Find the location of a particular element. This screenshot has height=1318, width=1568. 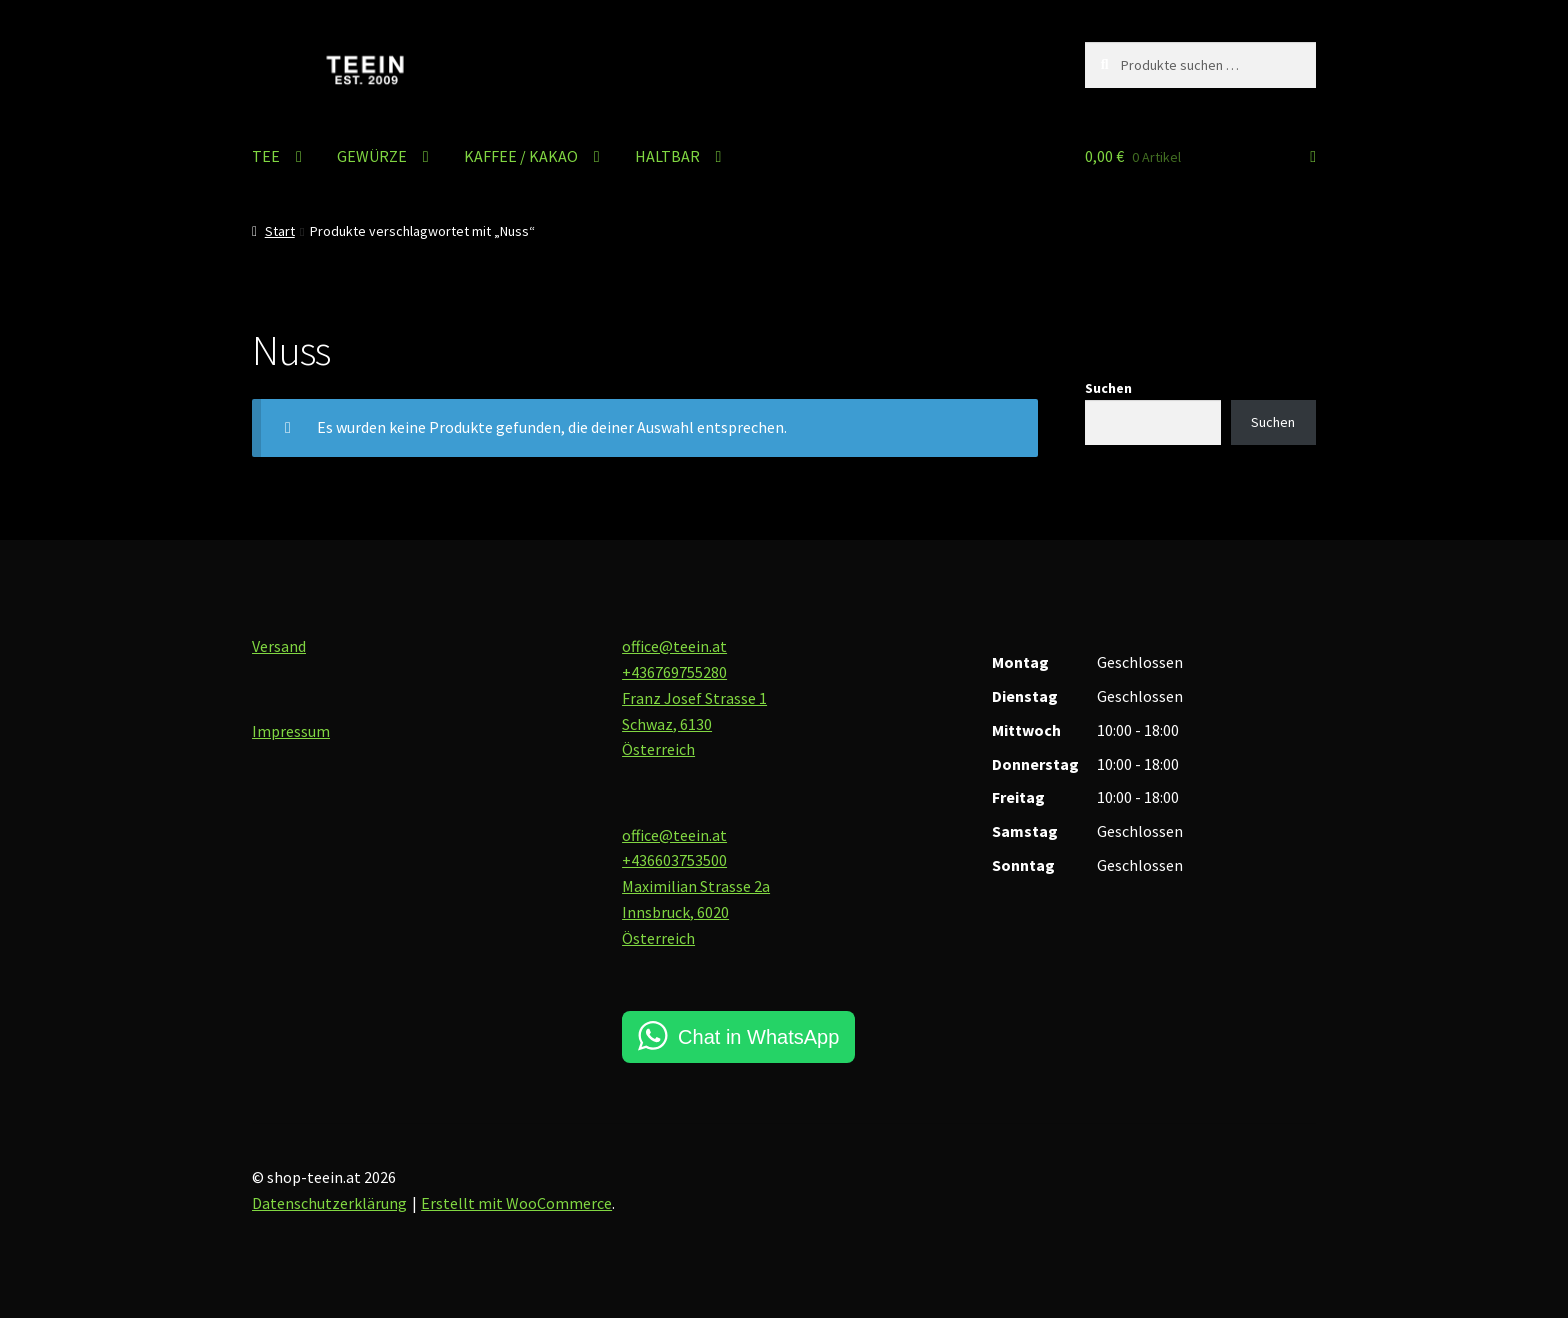

+436603753500 is located at coordinates (674, 860).